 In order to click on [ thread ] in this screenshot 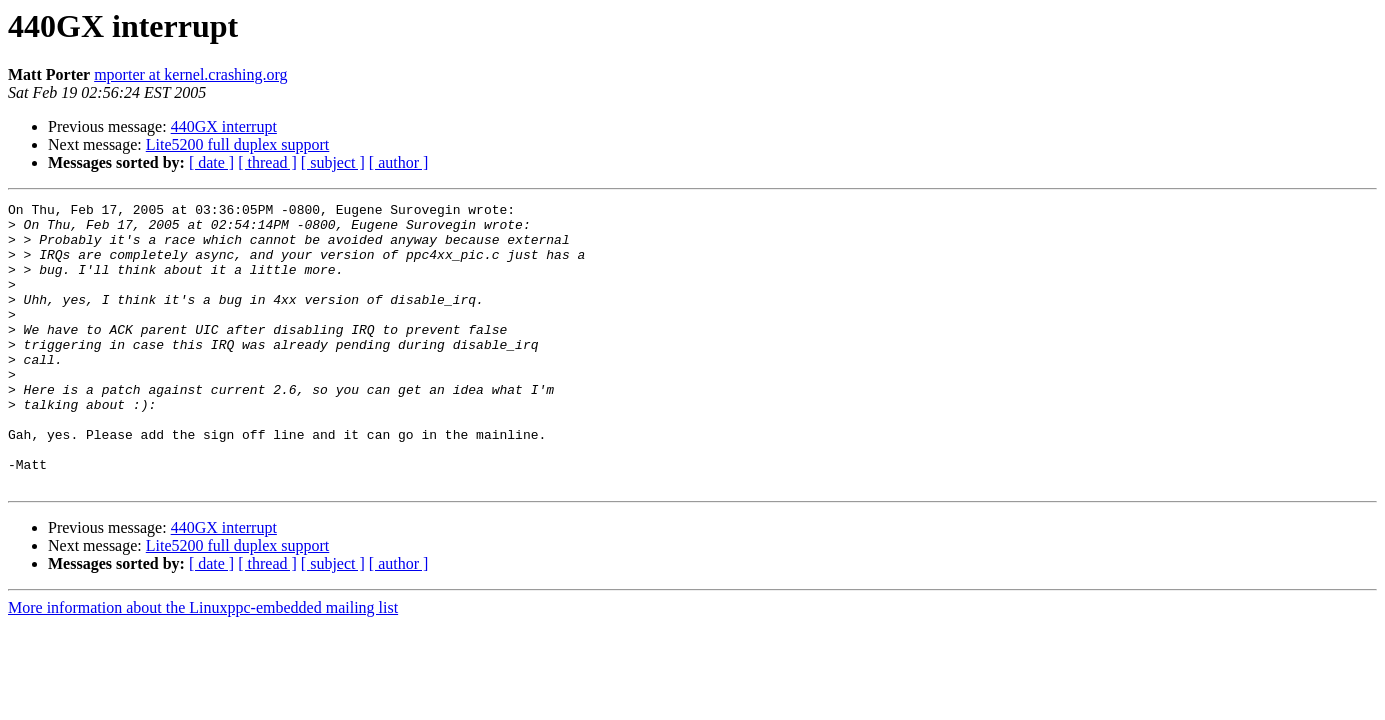, I will do `click(267, 162)`.